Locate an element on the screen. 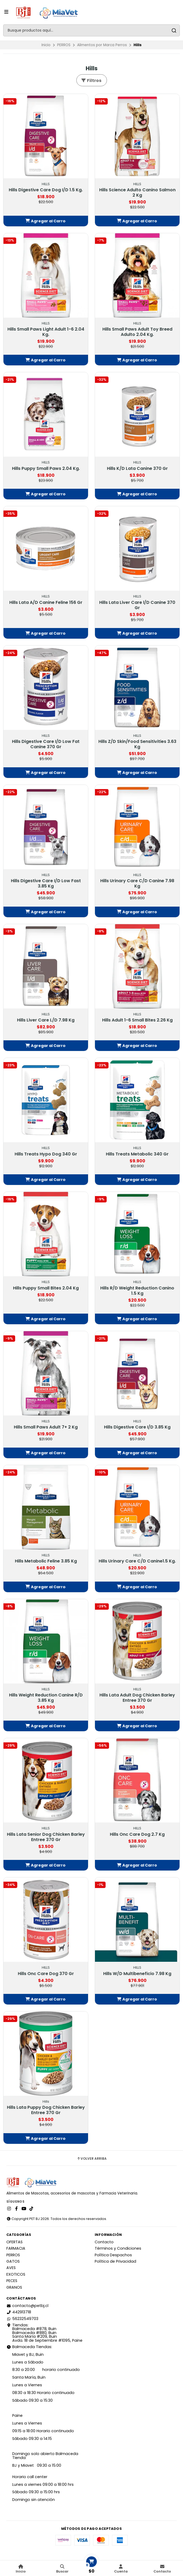  Hills Lata Senior Dog Chicken Barley Entree 370 Gr is located at coordinates (46, 1837).